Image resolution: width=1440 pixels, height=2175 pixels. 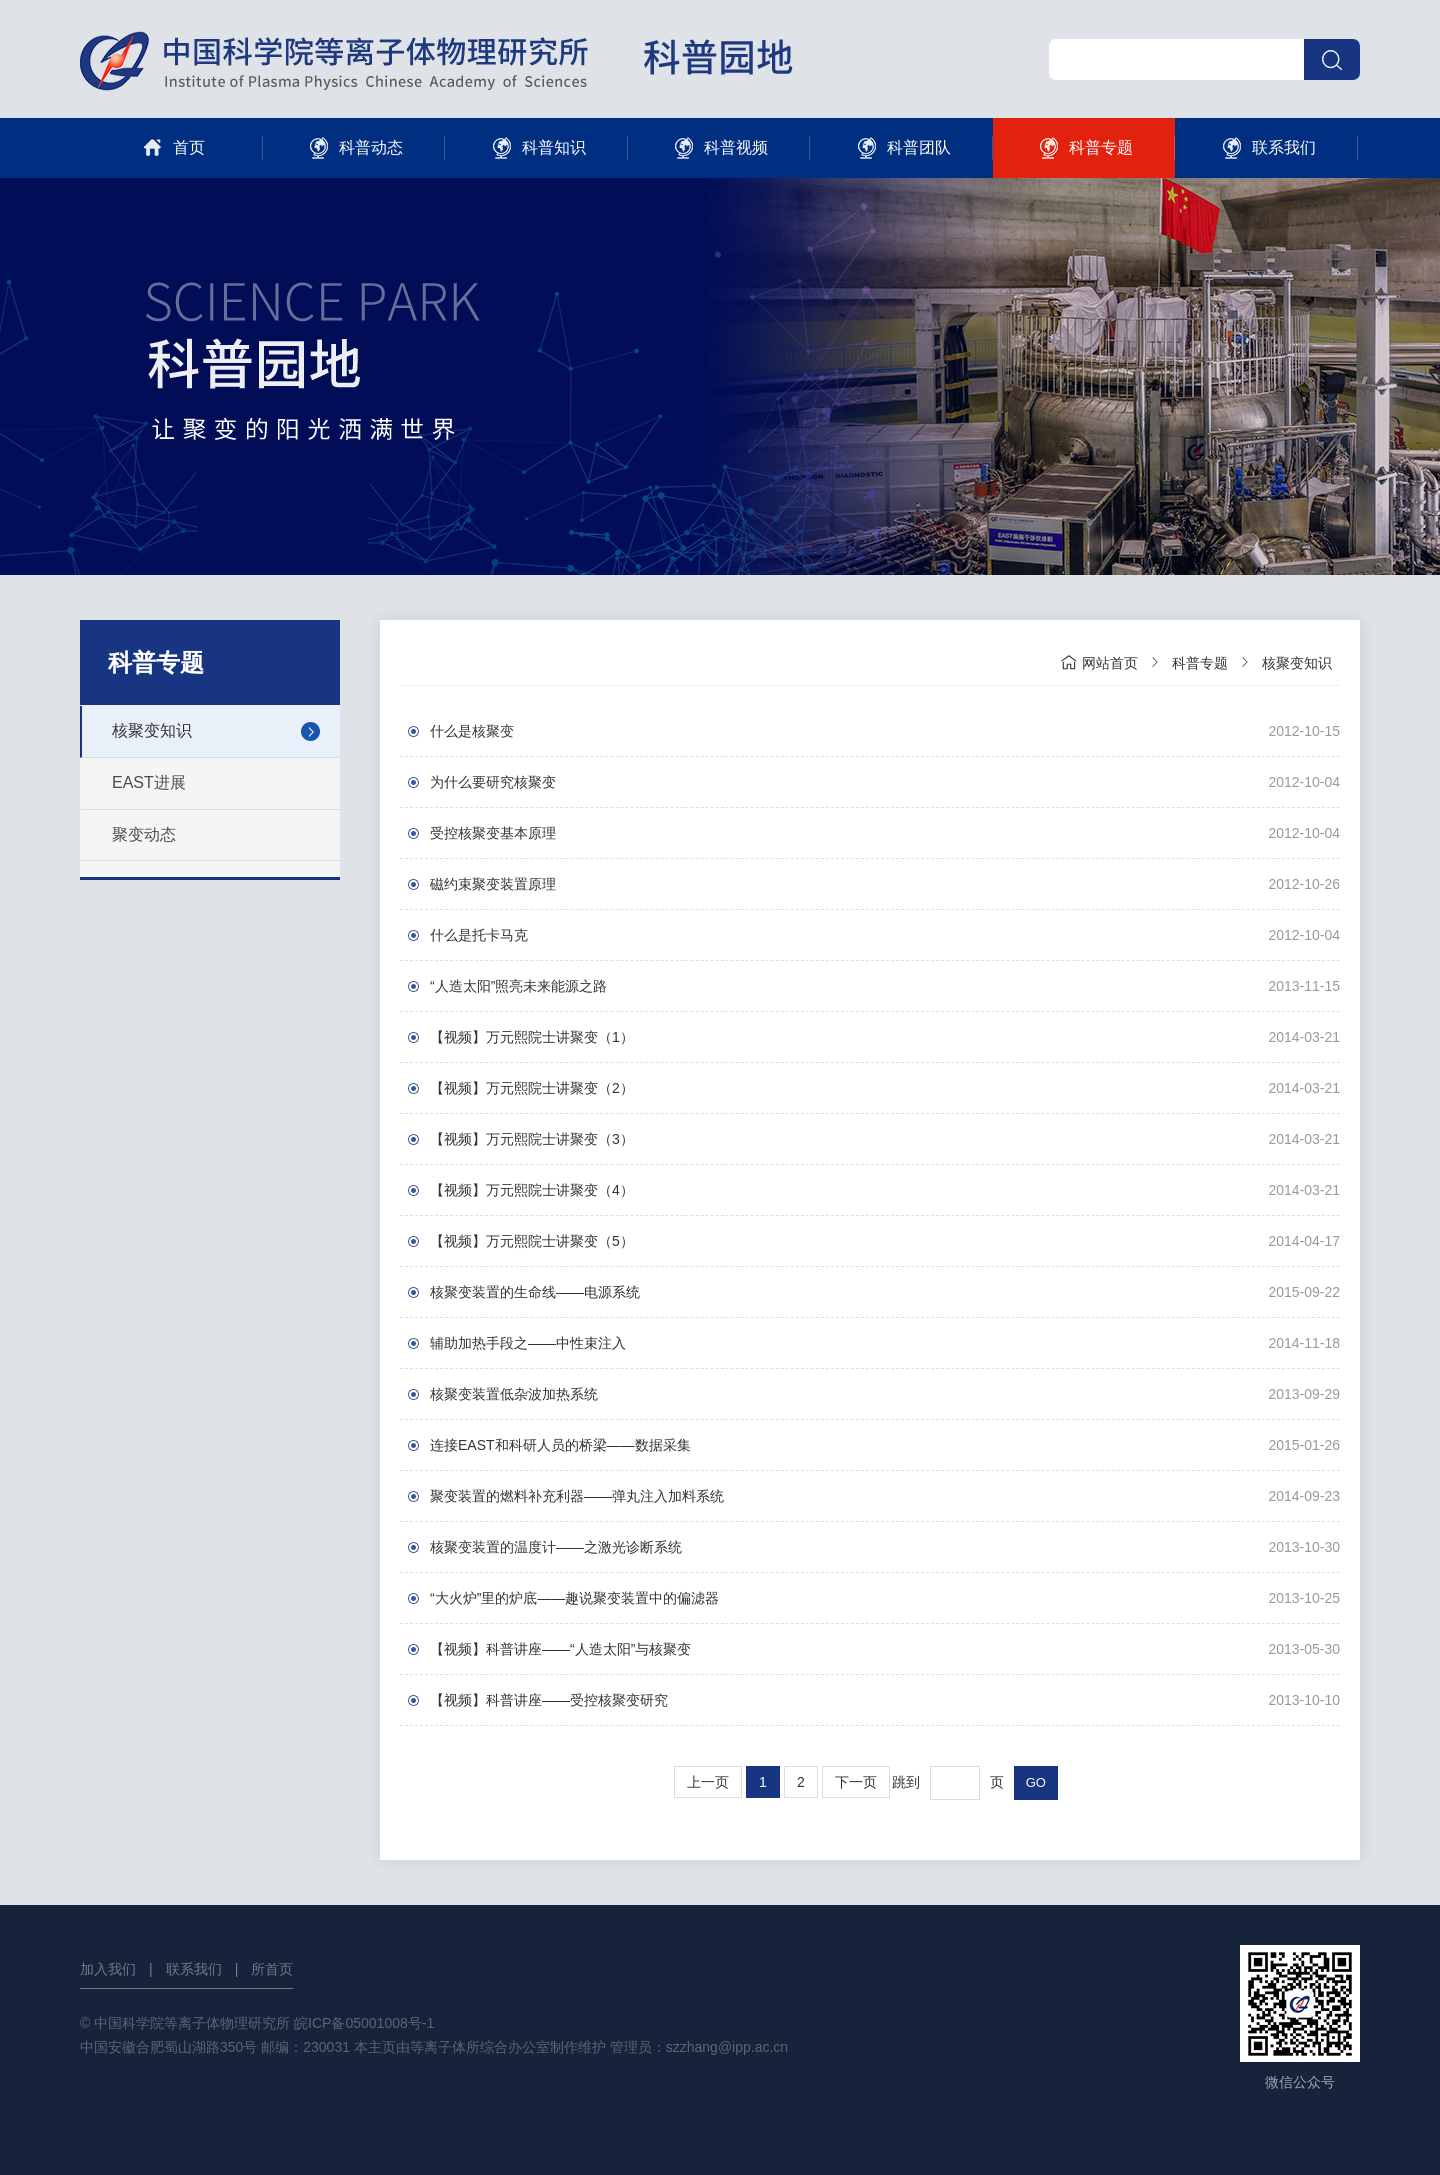 What do you see at coordinates (532, 1037) in the screenshot?
I see `【视频】万元熙院士讲聚变（1）` at bounding box center [532, 1037].